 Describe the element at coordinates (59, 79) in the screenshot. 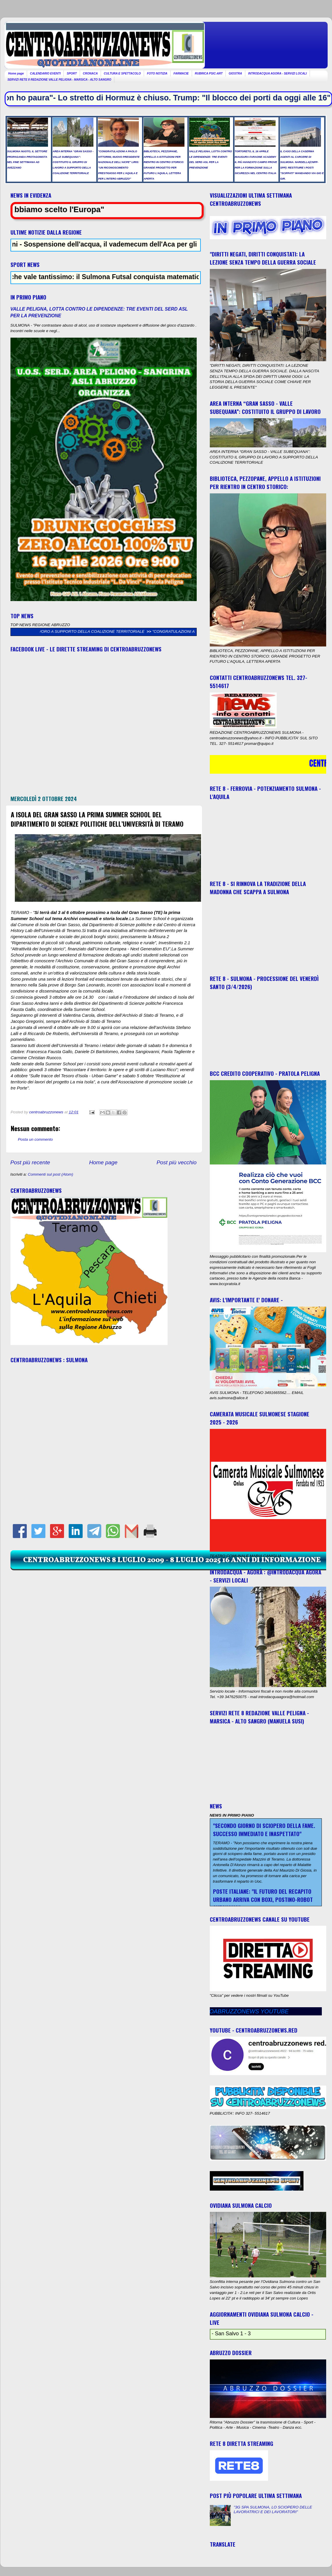

I see `SERVIZI RETE 8 REDAZIONE VALLE PELIGNA - MARSICA - ALTO SANGRO` at that location.